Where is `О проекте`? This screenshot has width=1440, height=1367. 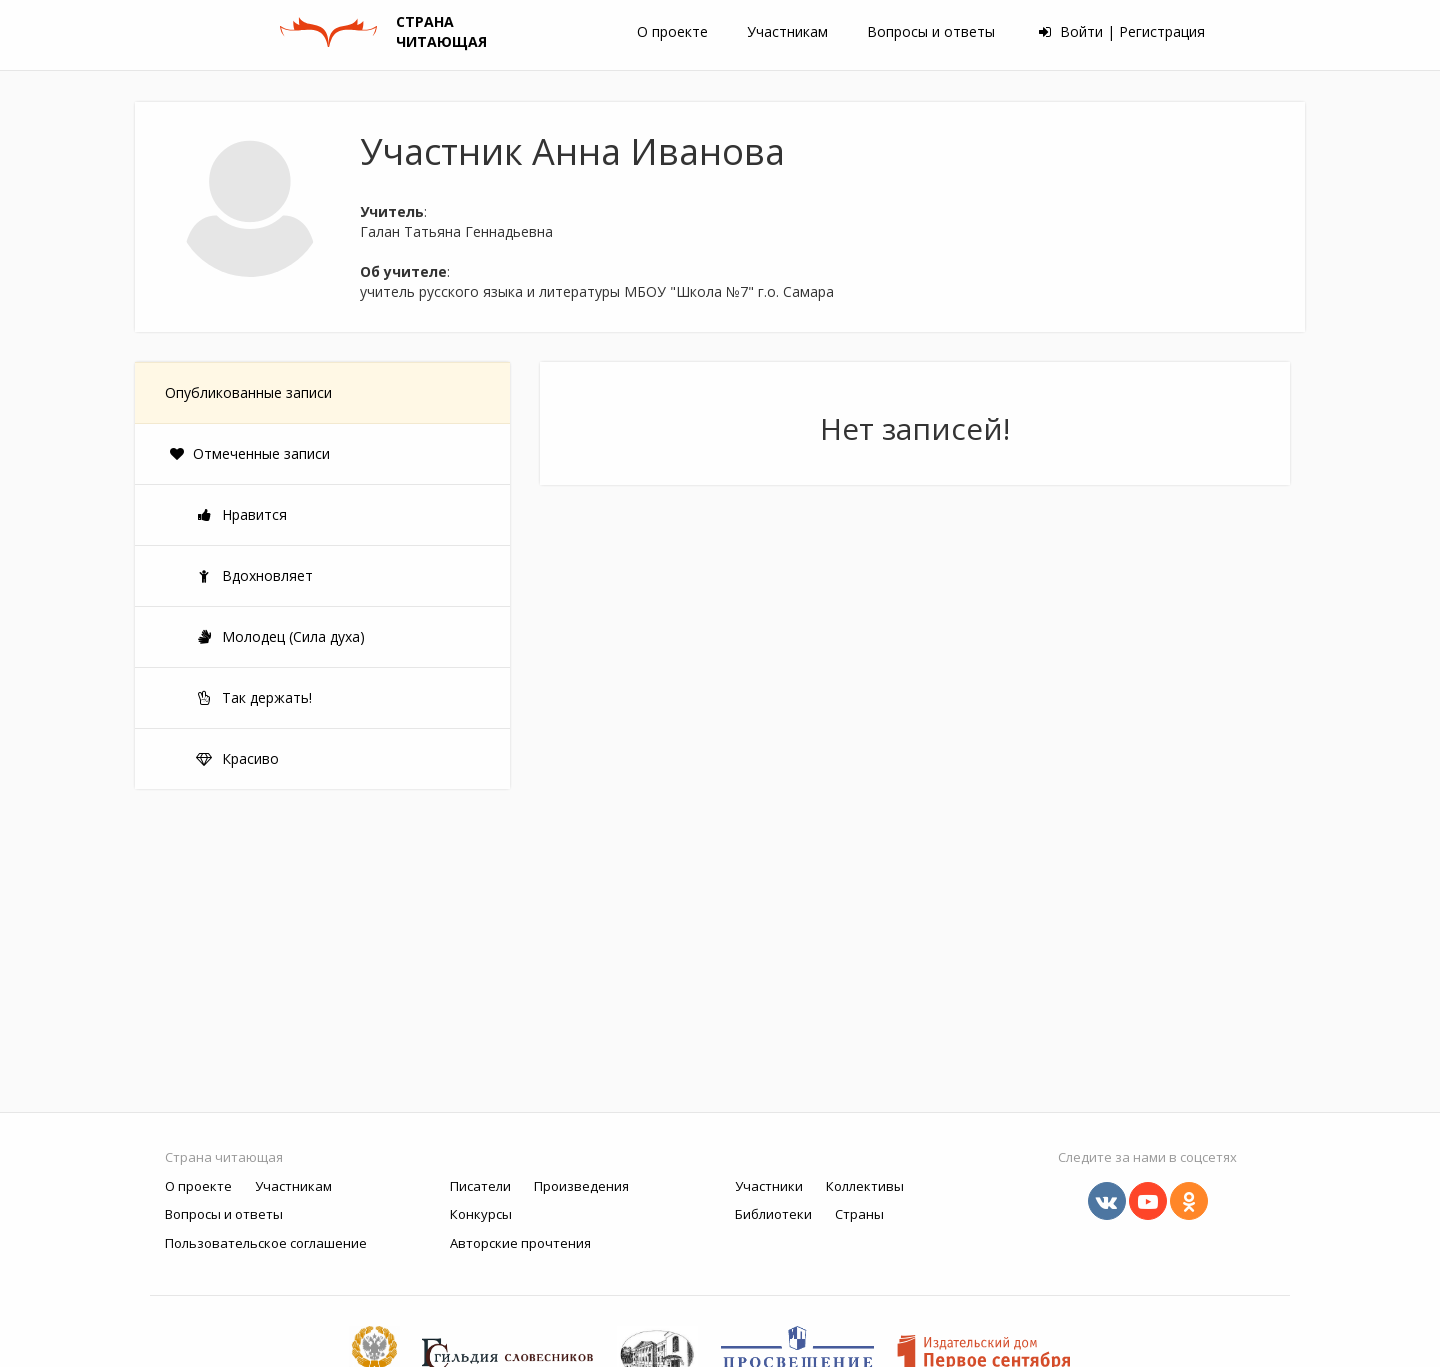 О проекте is located at coordinates (672, 31).